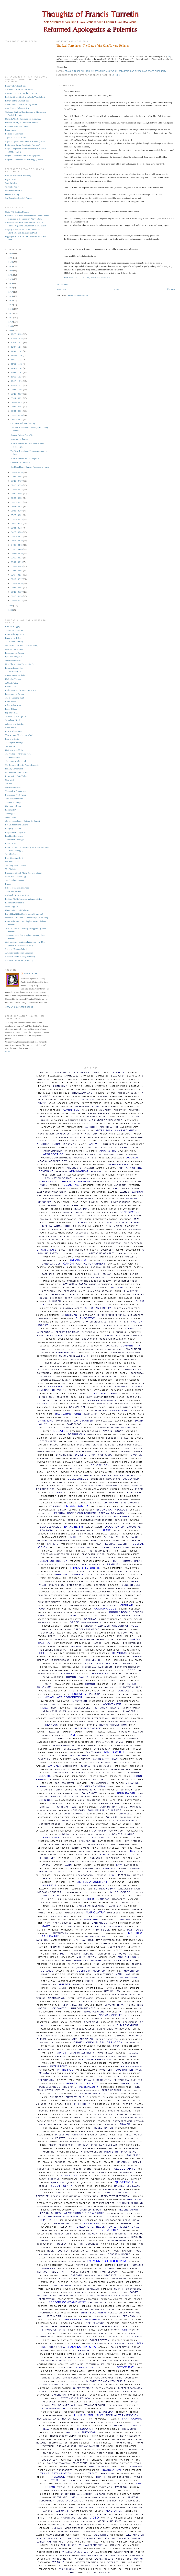 This screenshot has height=2576, width=180. What do you see at coordinates (127, 1151) in the screenshot?
I see `Apollinarianism` at bounding box center [127, 1151].